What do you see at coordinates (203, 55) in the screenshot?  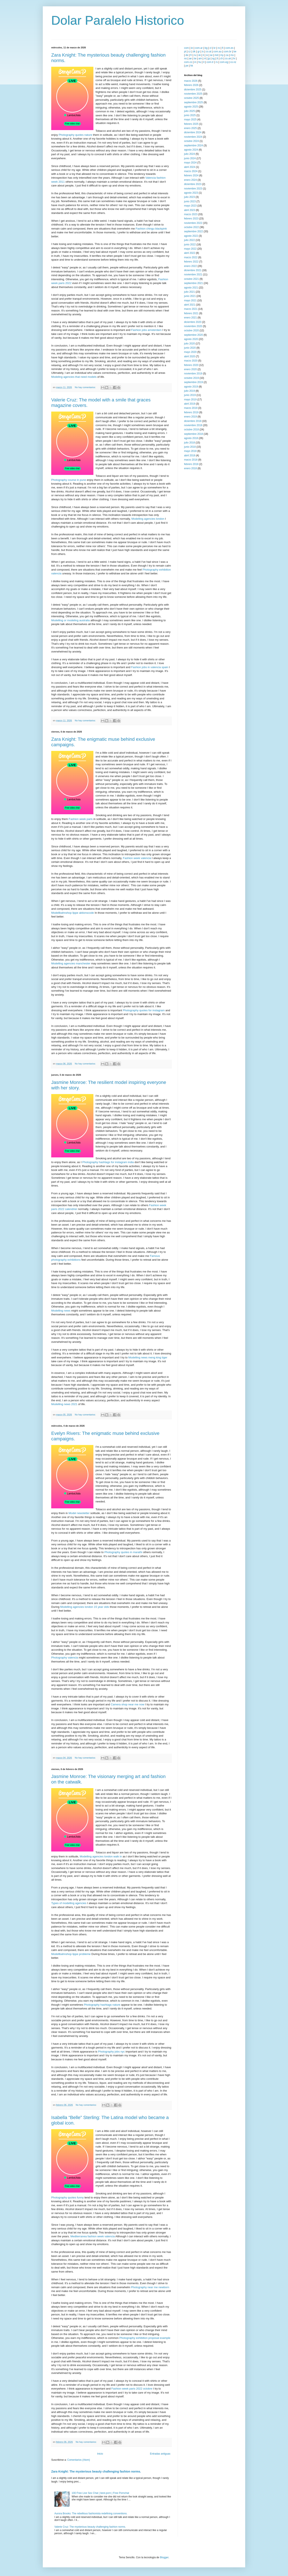 I see `li` at bounding box center [203, 55].